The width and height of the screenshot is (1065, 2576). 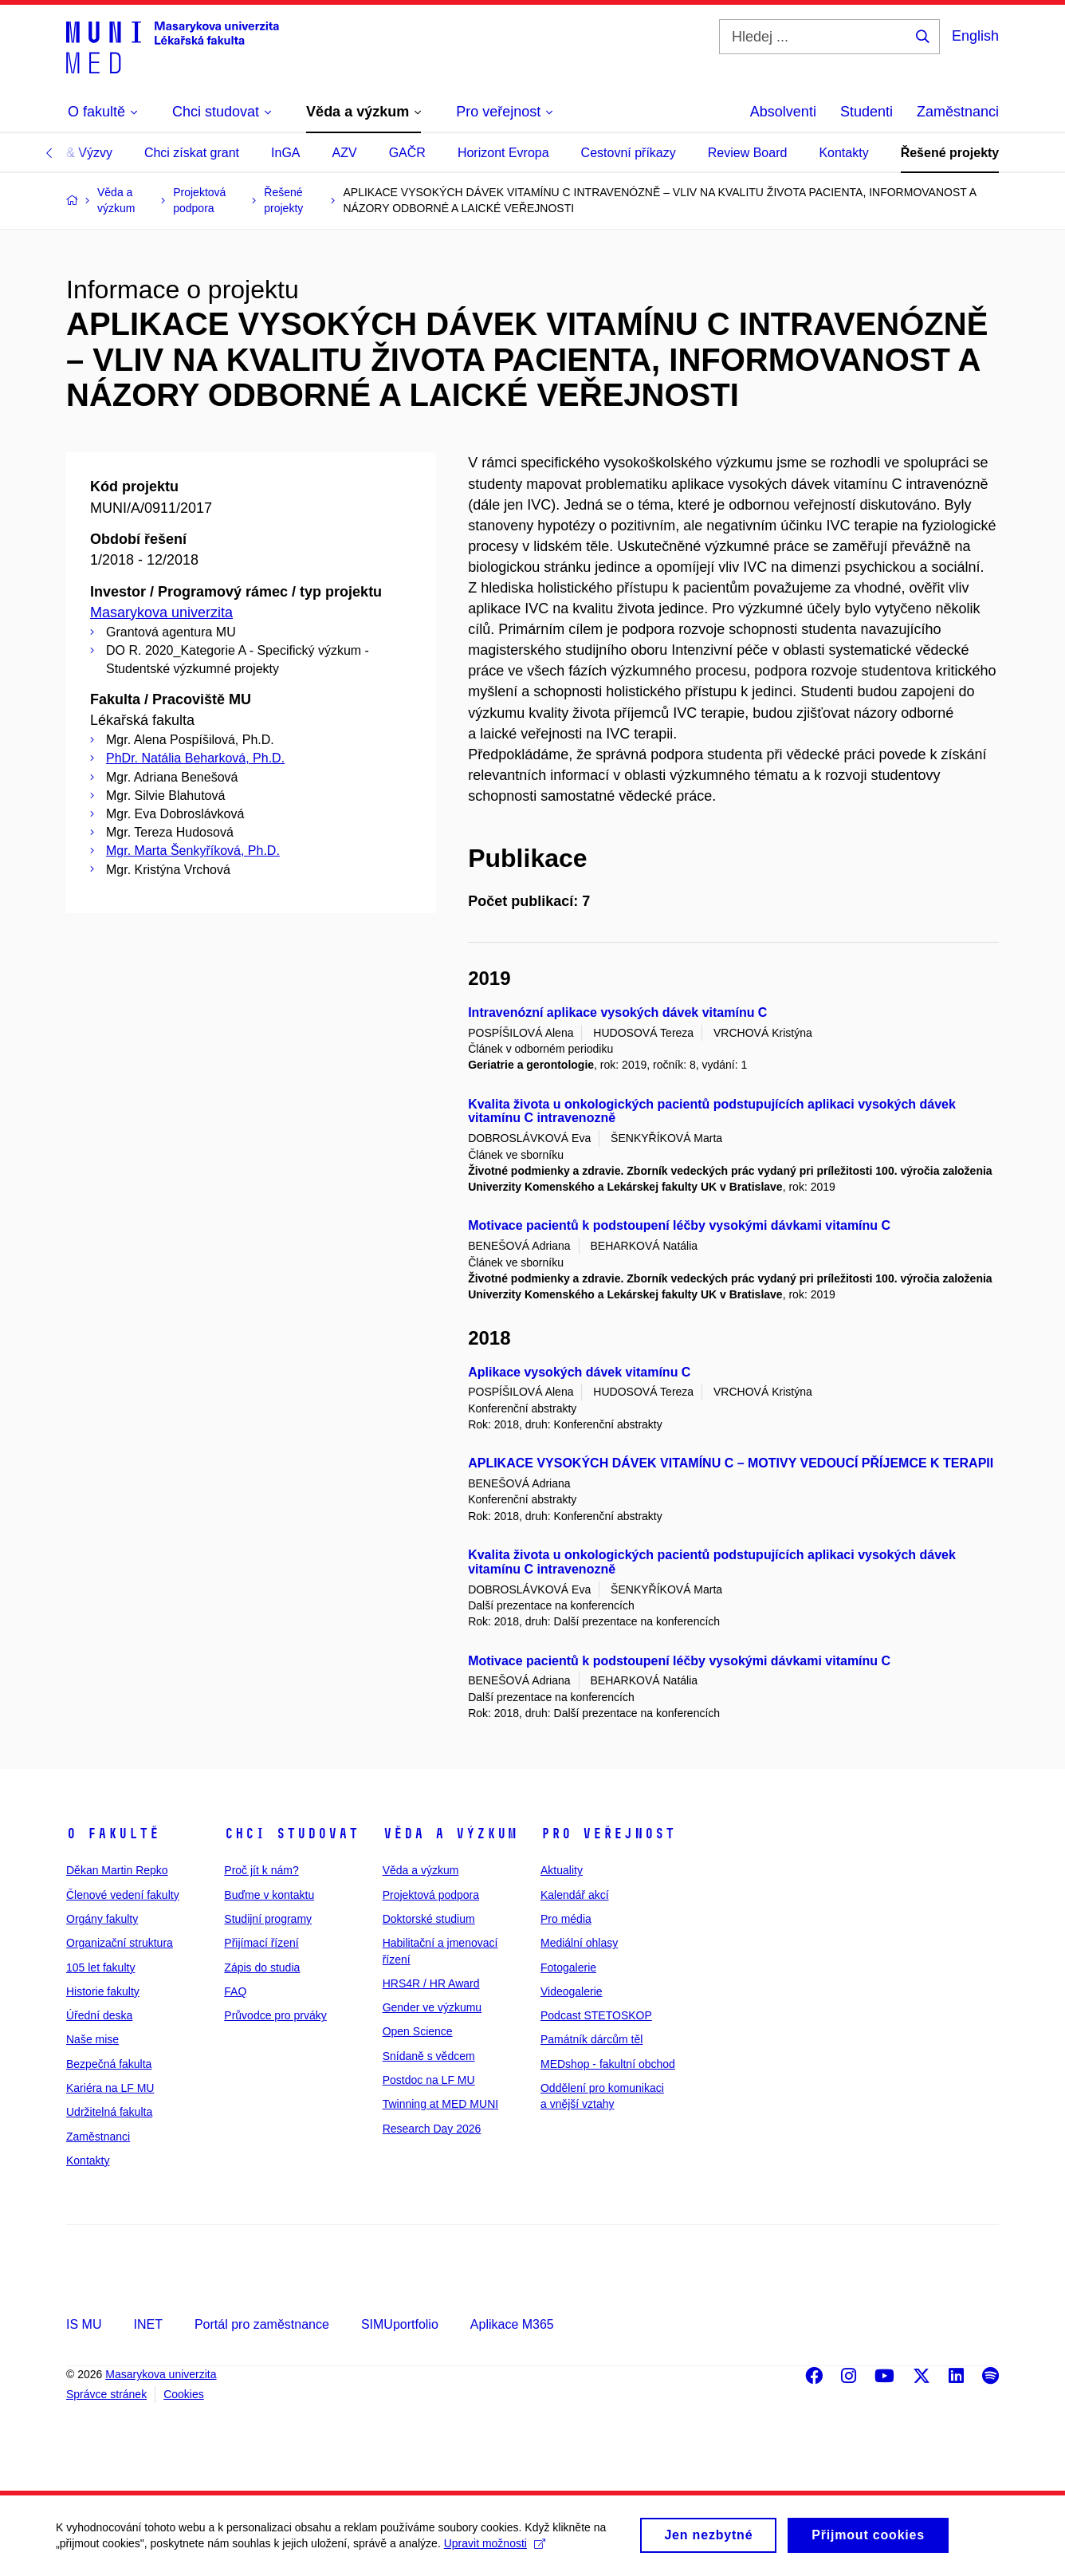 What do you see at coordinates (429, 1918) in the screenshot?
I see `Doktorské studium` at bounding box center [429, 1918].